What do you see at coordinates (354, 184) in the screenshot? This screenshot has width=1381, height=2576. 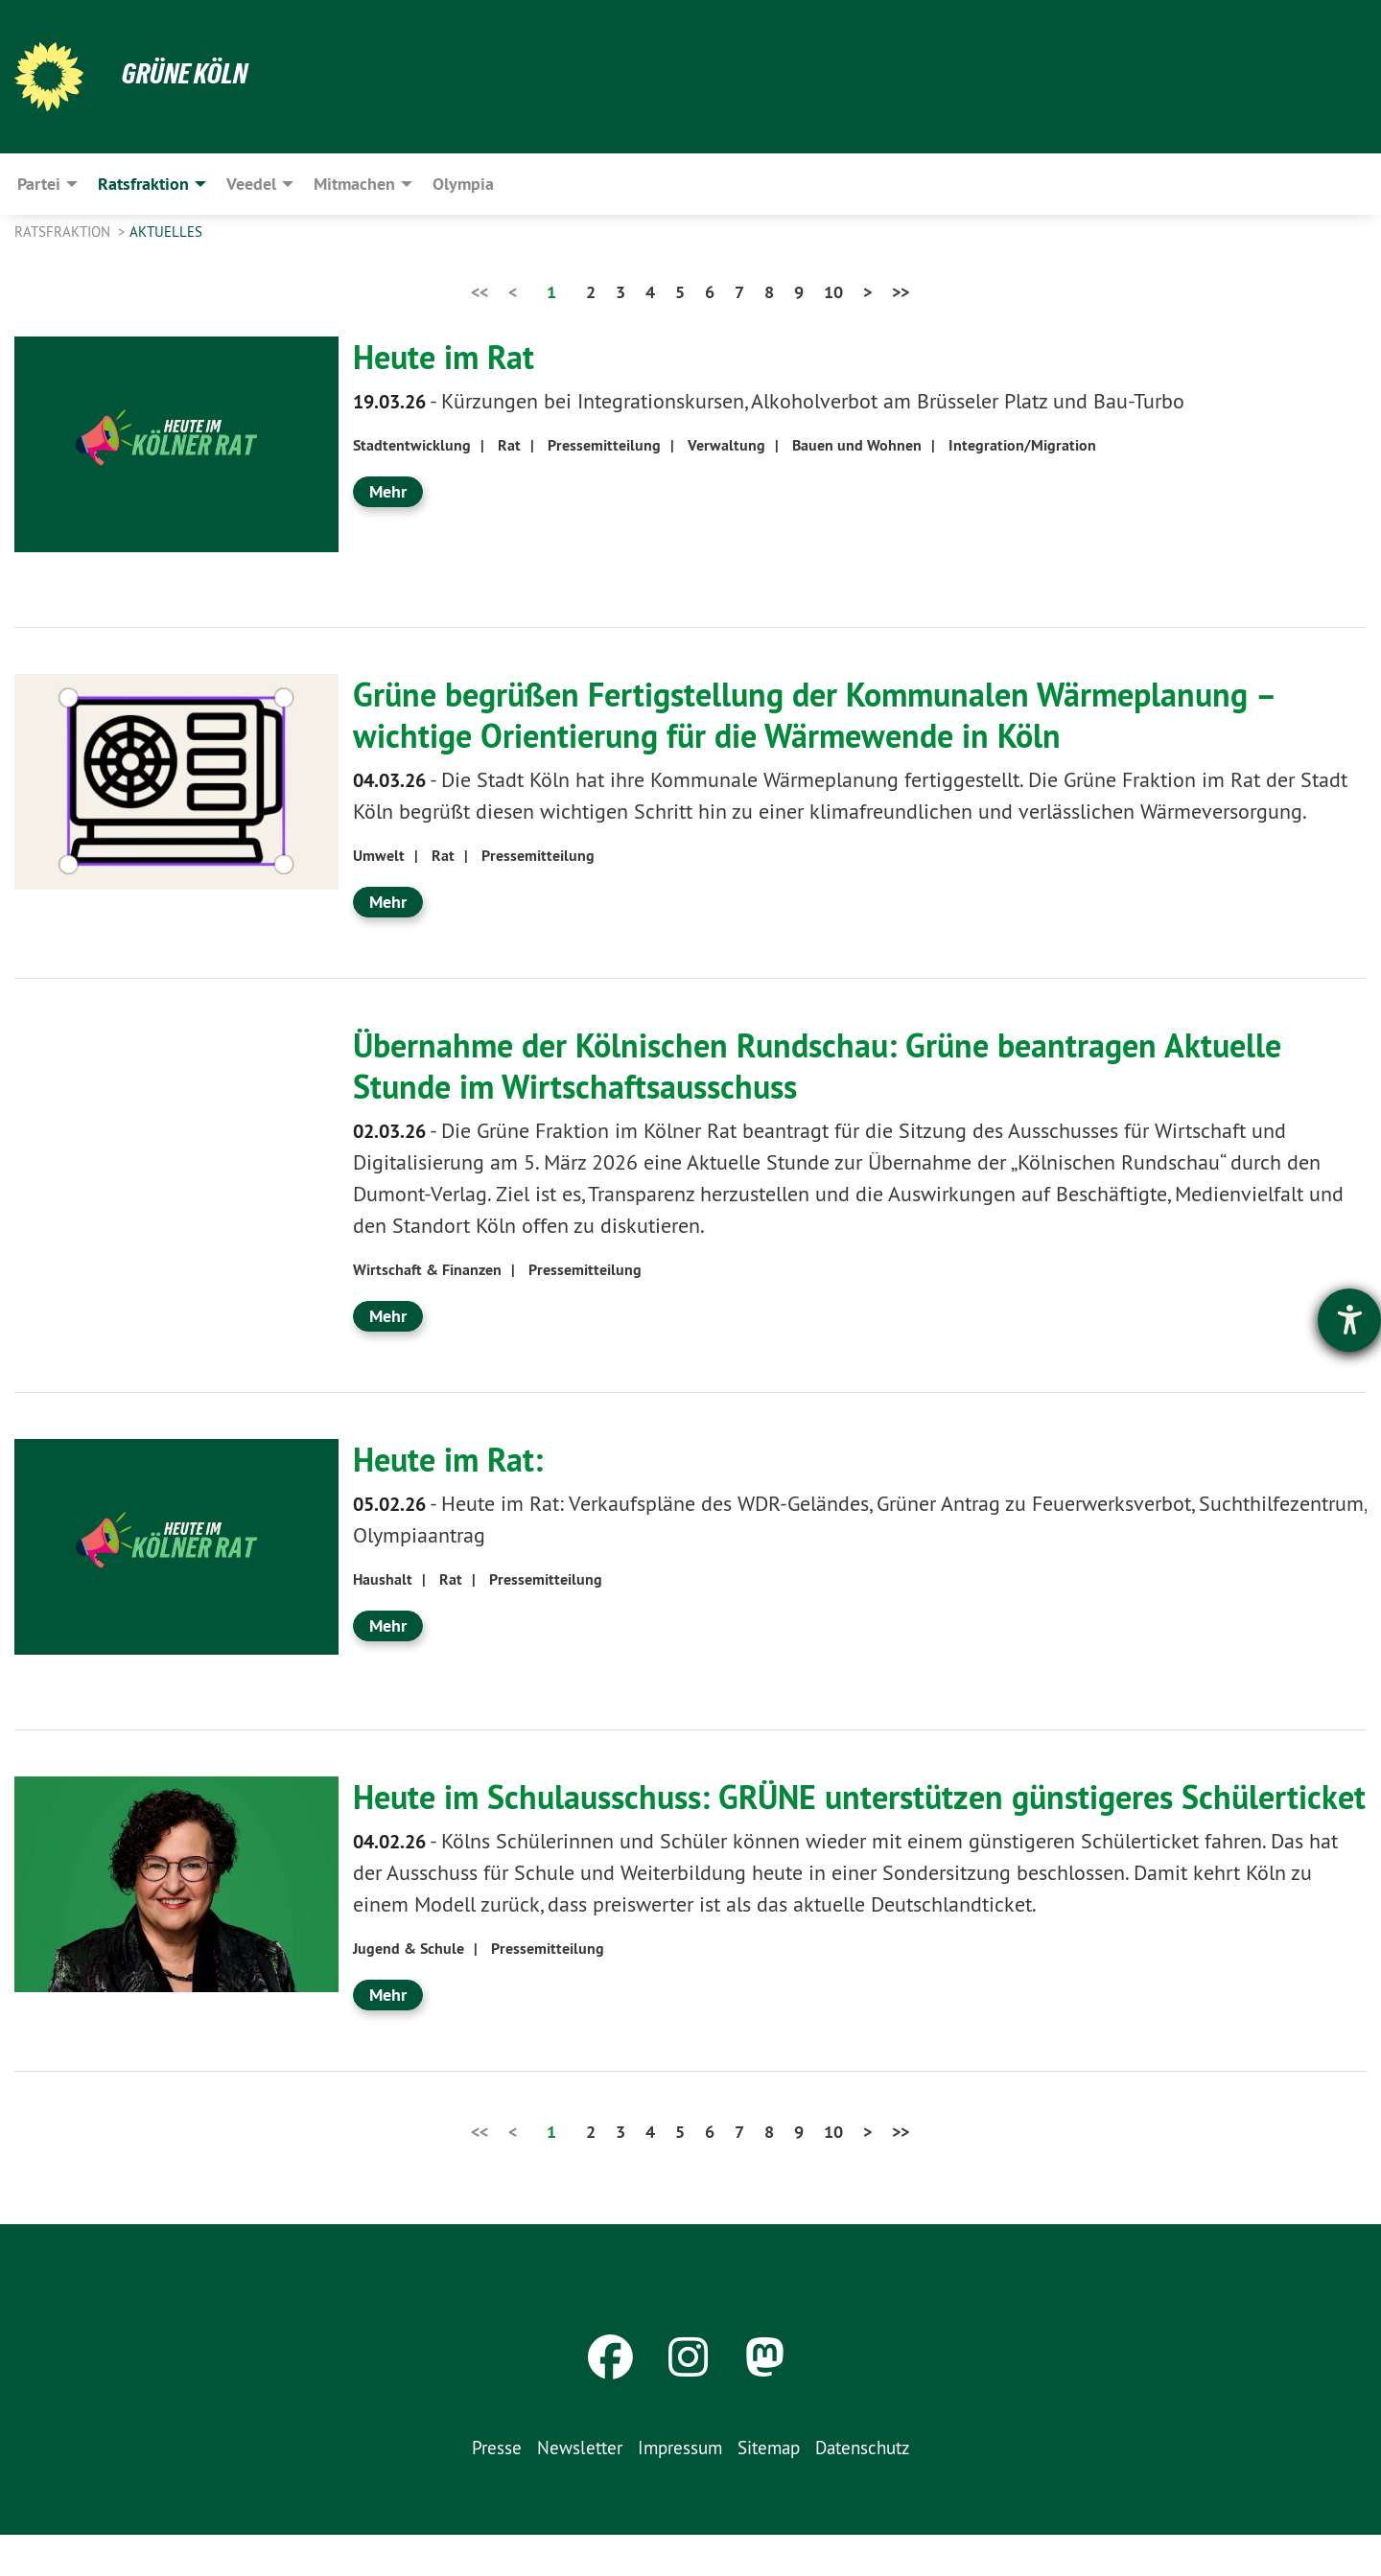 I see `Mitmachen [menuitem]` at bounding box center [354, 184].